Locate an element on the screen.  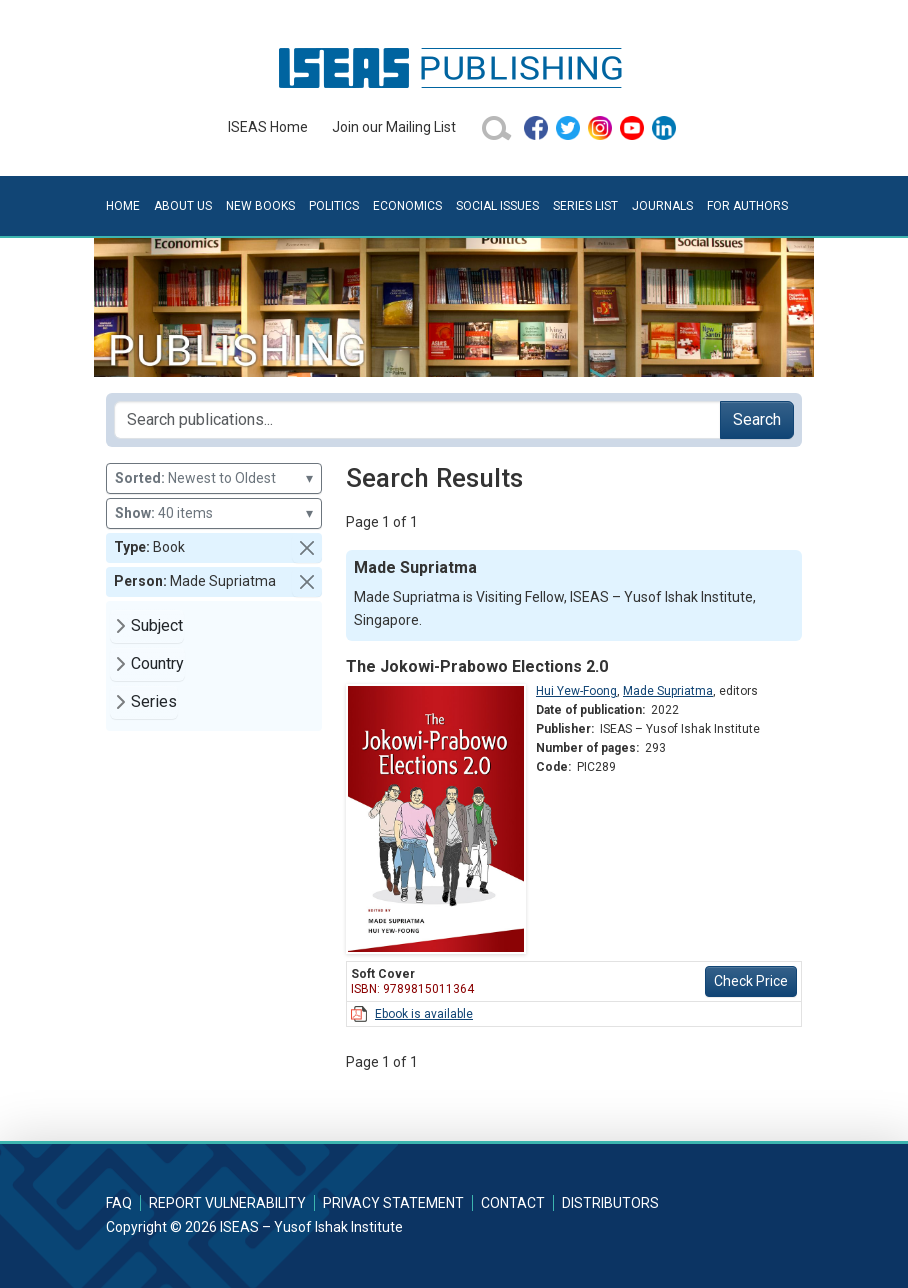
Economics is located at coordinates (407, 206).